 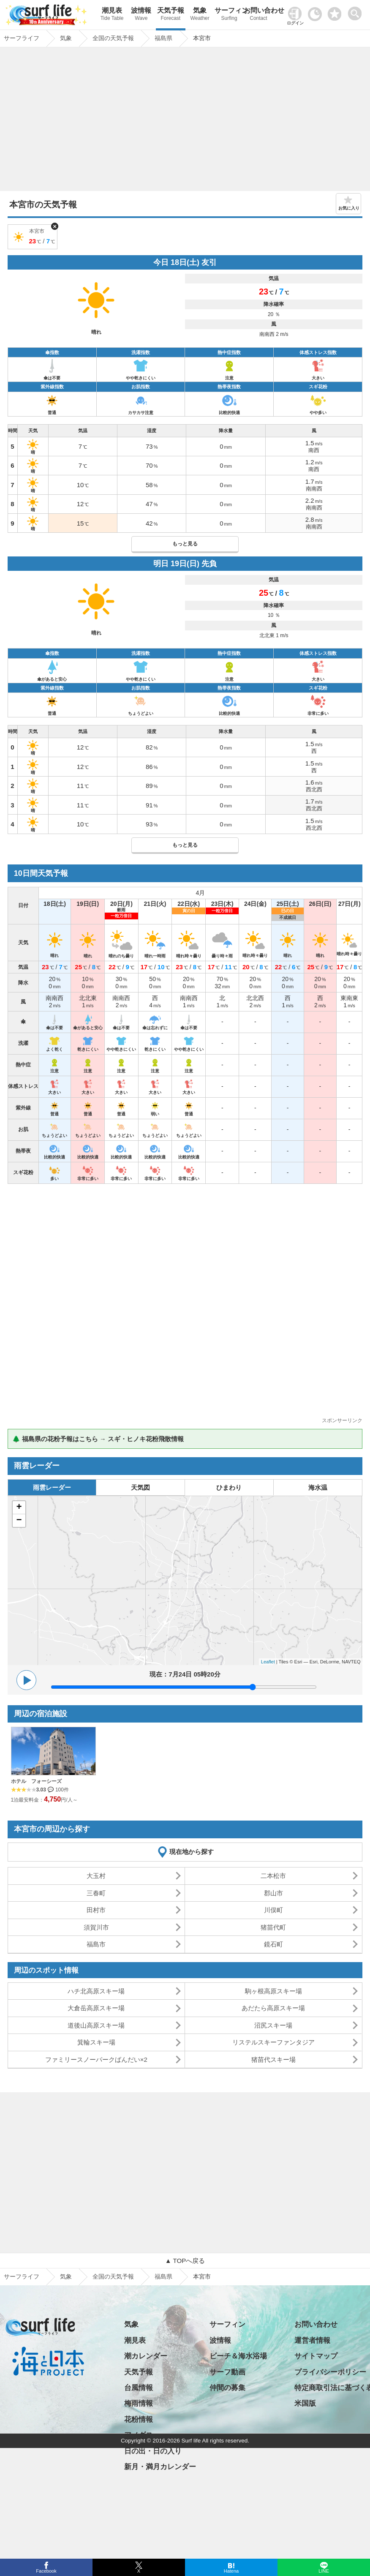 I want to click on サイトマップ, so click(x=315, y=2356).